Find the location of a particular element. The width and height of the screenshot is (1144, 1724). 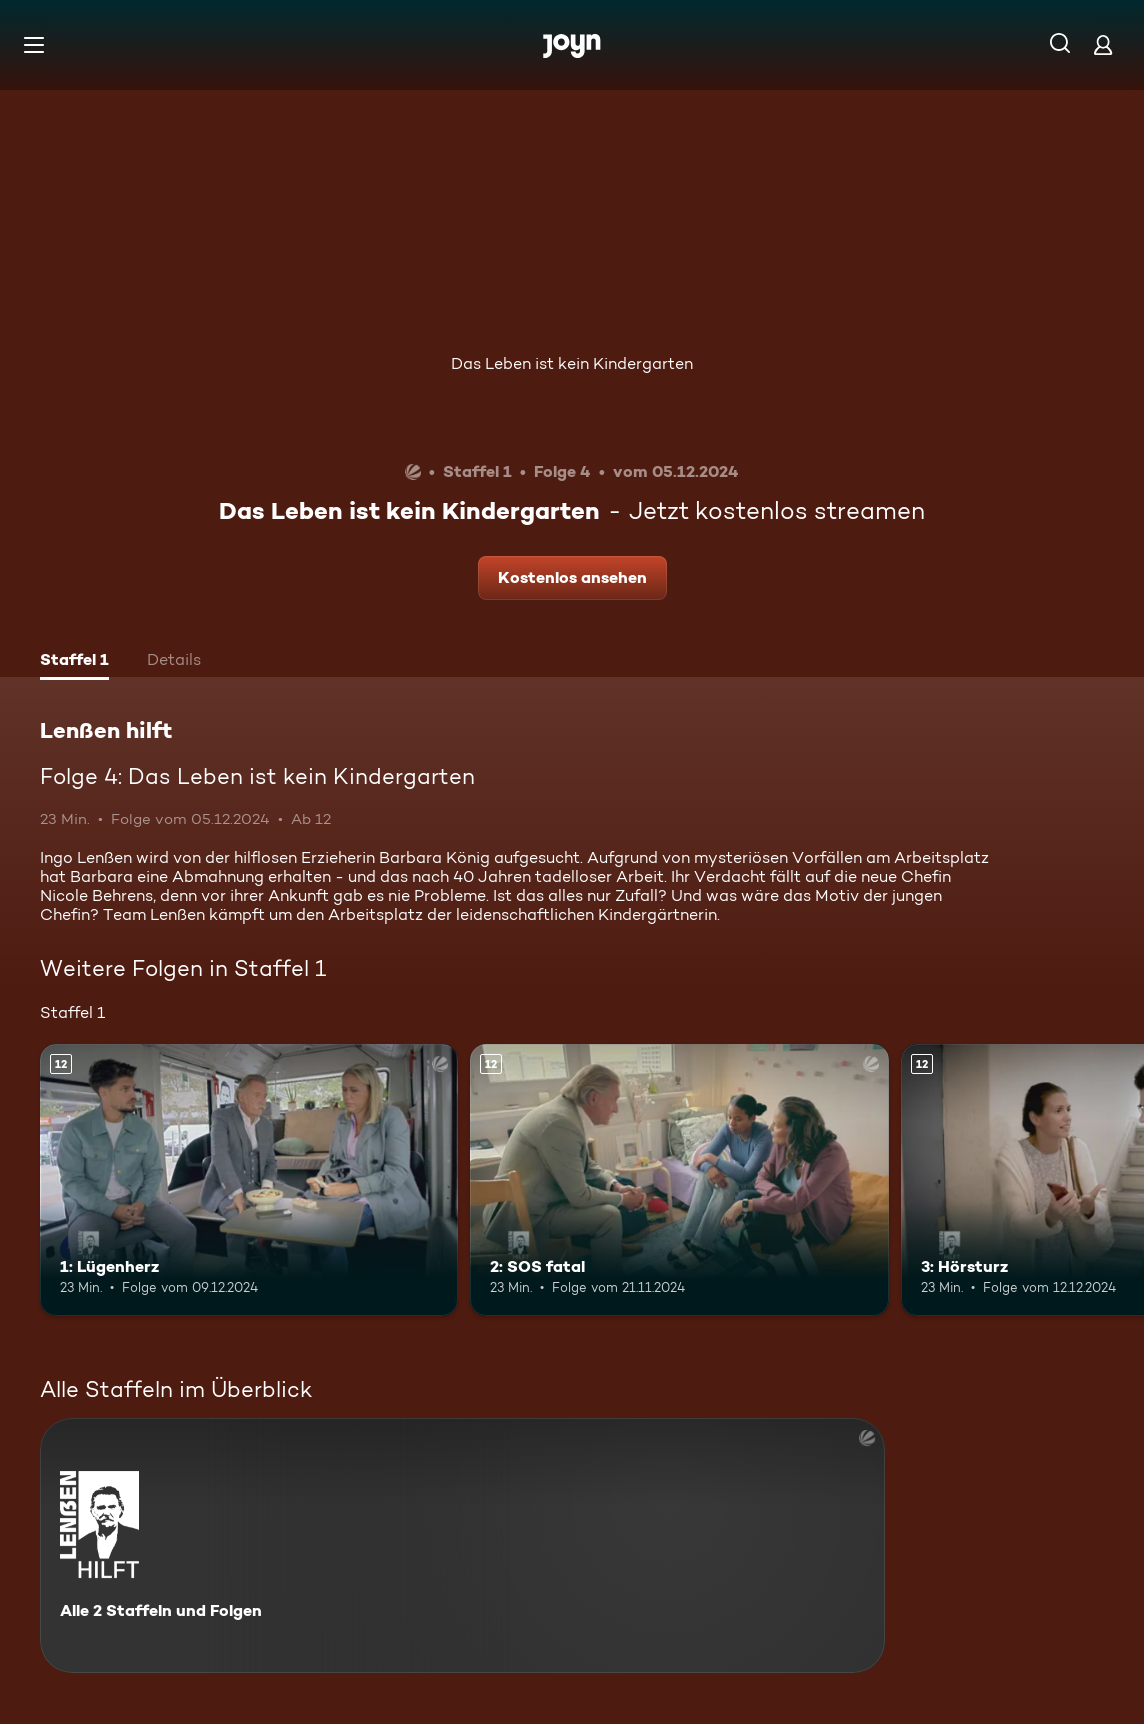

[1: Lügenherz. Ab 12 Jahren. Mehr Infos zur Episode] is located at coordinates (249, 1180).